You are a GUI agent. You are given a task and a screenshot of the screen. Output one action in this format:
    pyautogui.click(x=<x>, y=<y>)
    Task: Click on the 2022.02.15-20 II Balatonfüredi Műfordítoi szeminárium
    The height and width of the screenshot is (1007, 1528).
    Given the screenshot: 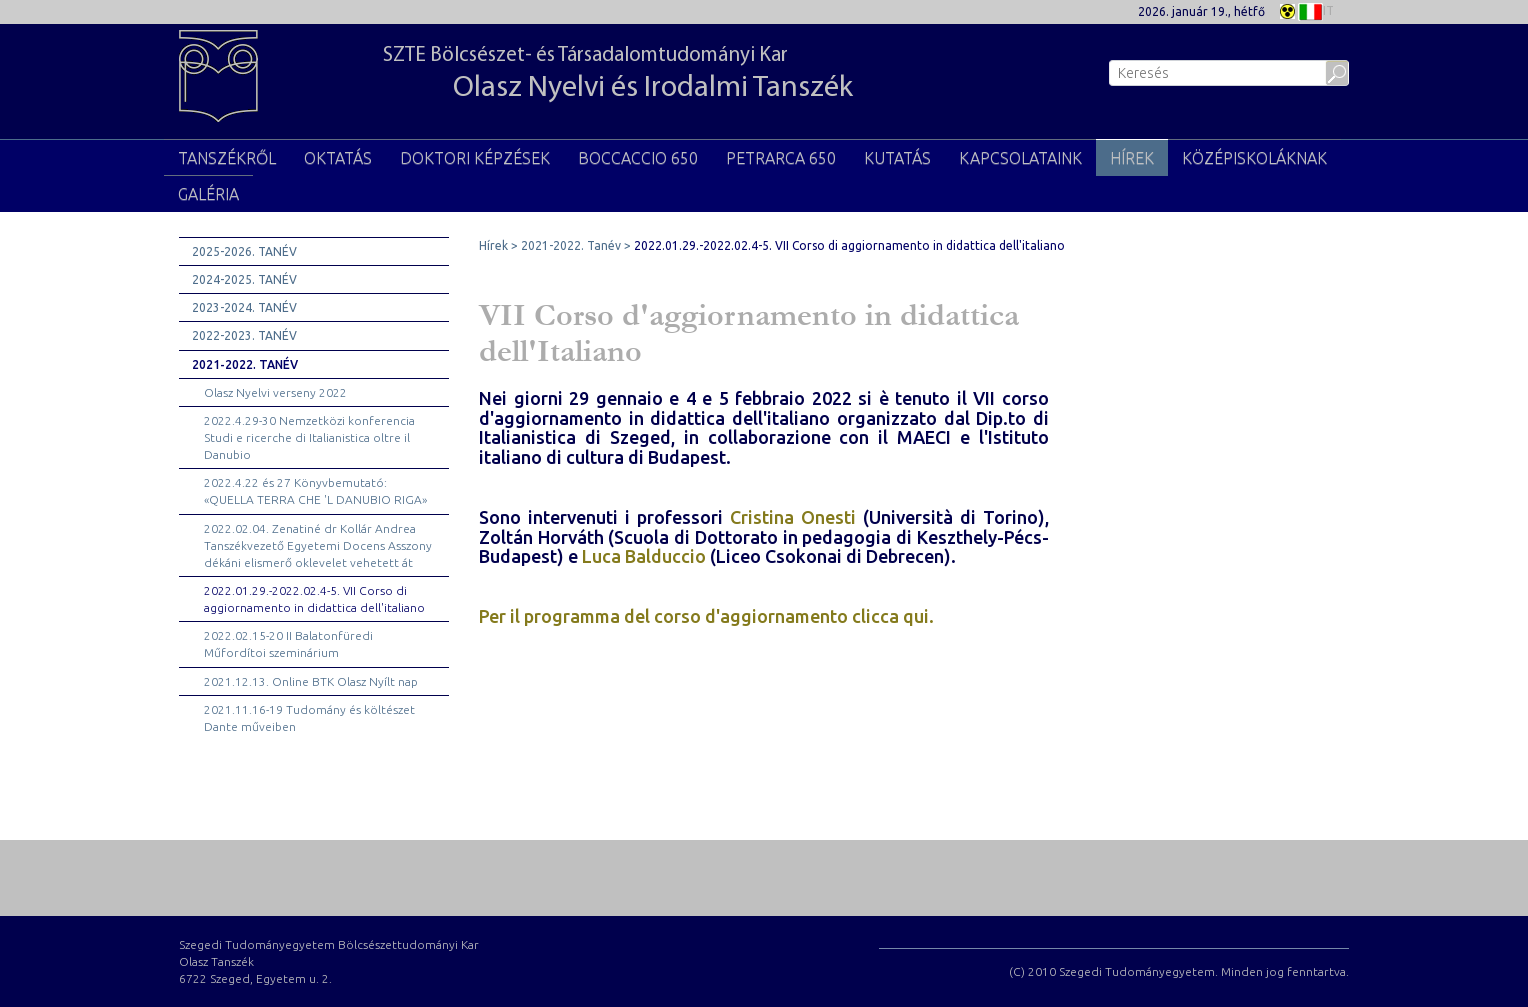 What is the action you would take?
    pyautogui.click(x=288, y=644)
    